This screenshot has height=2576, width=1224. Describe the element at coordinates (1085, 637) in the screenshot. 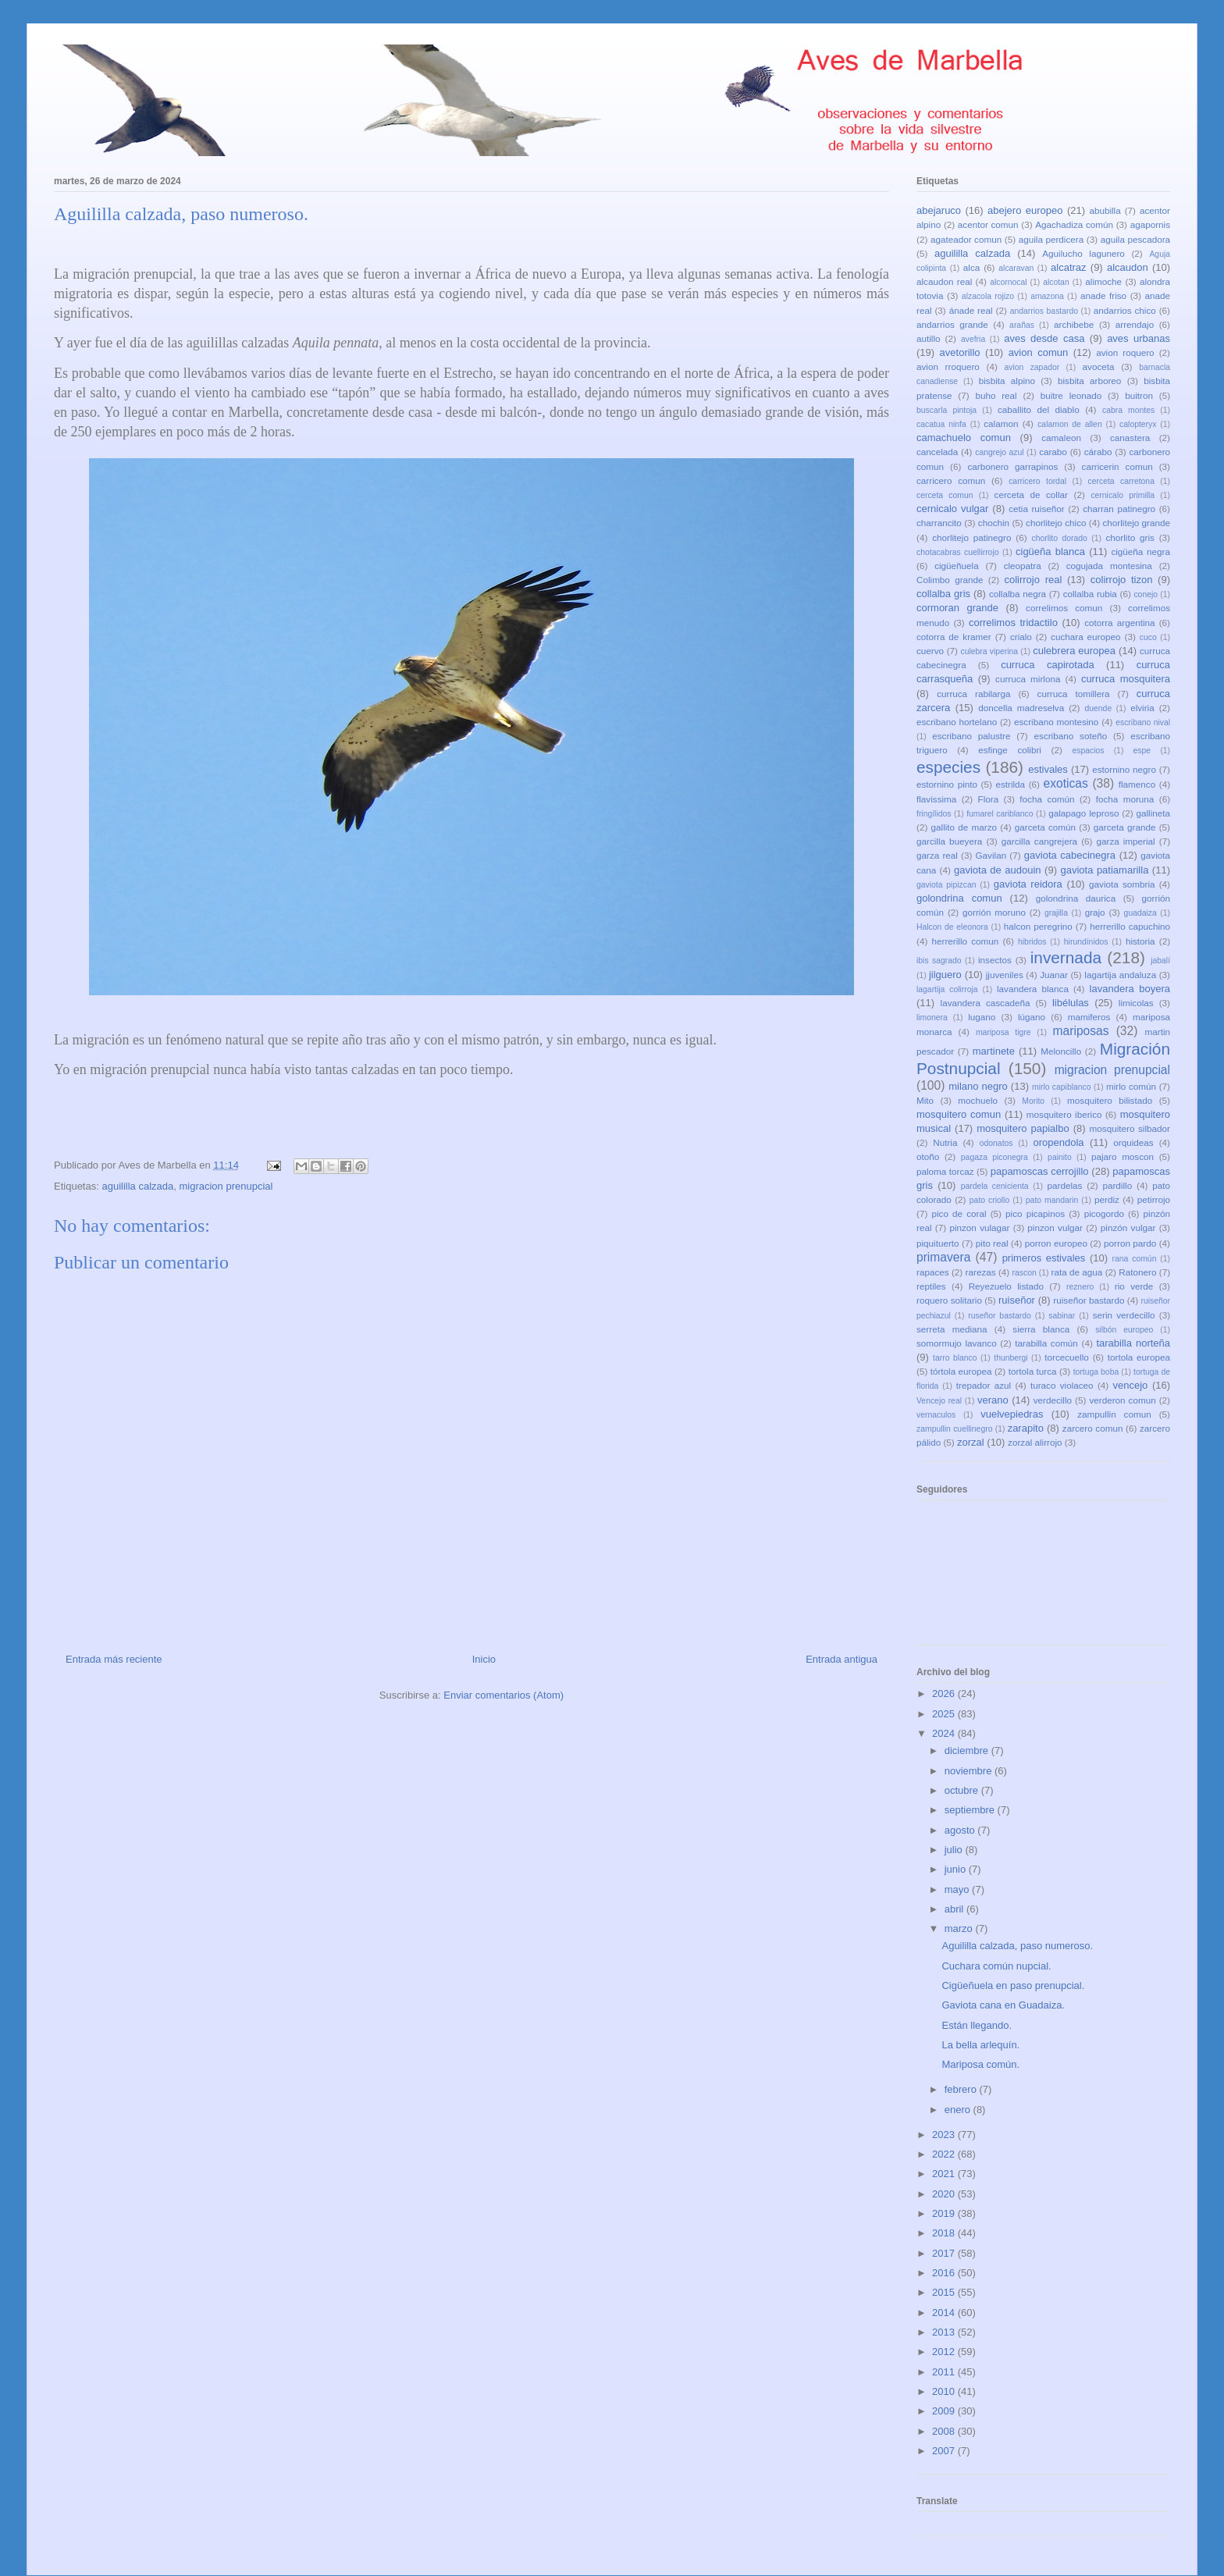

I see `cuchara europeo` at that location.